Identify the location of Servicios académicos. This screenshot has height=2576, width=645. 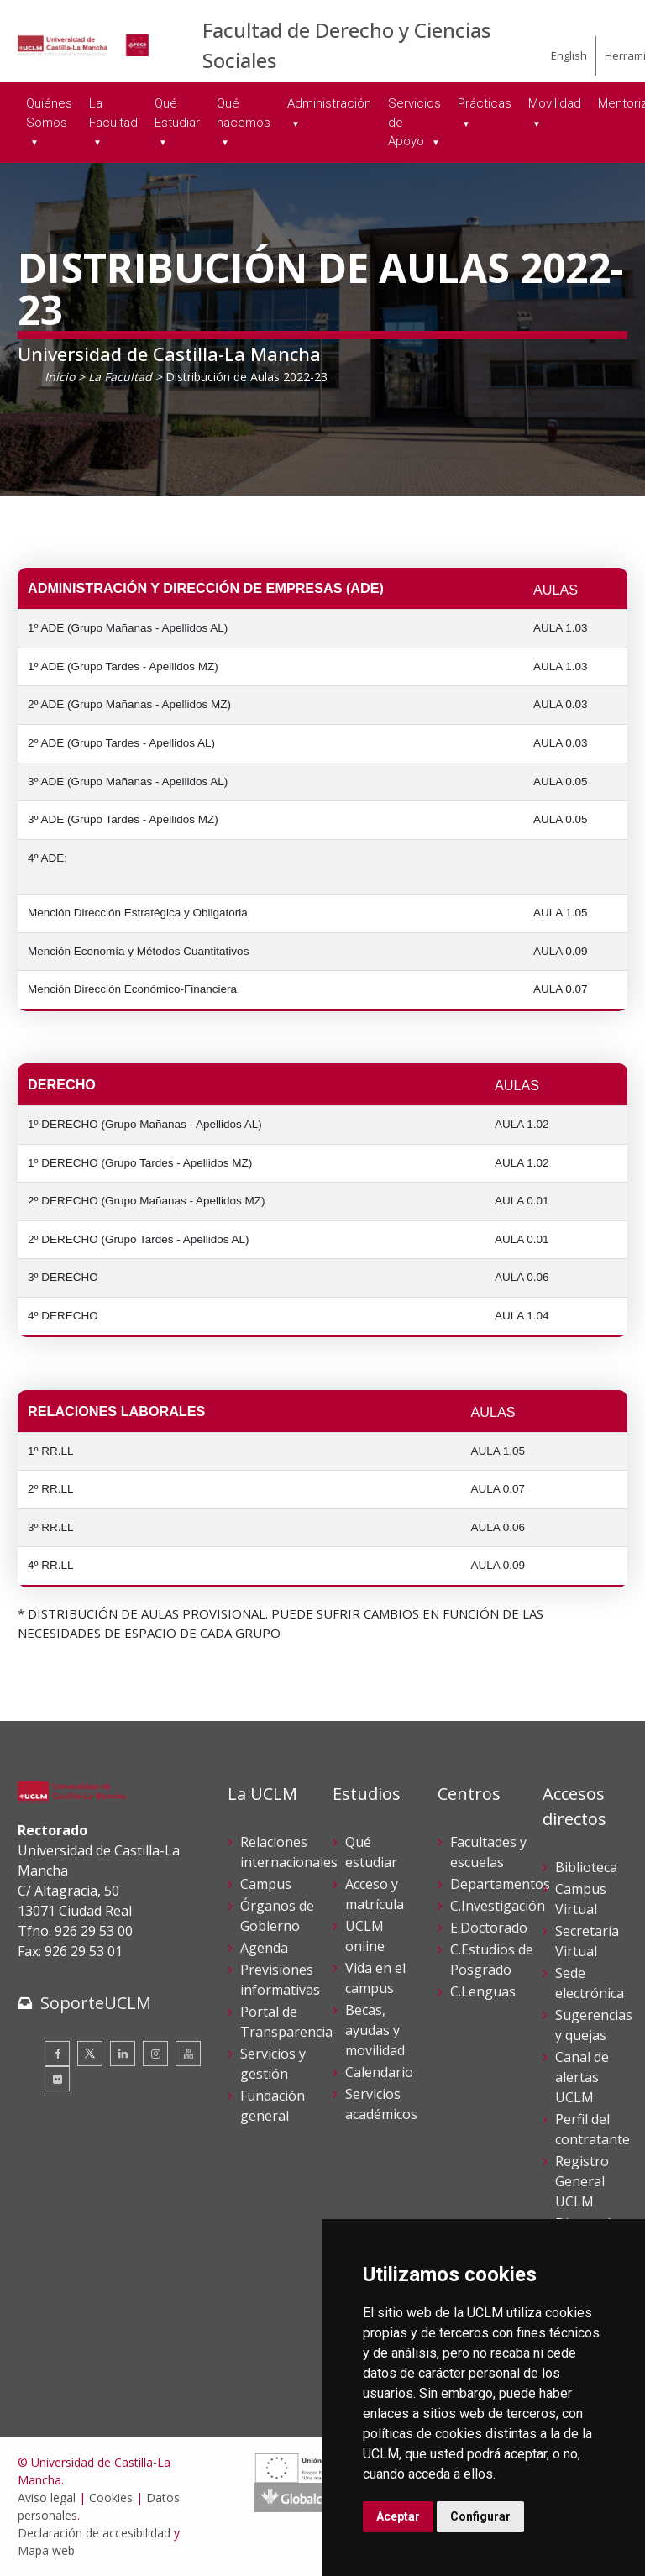
(381, 2104).